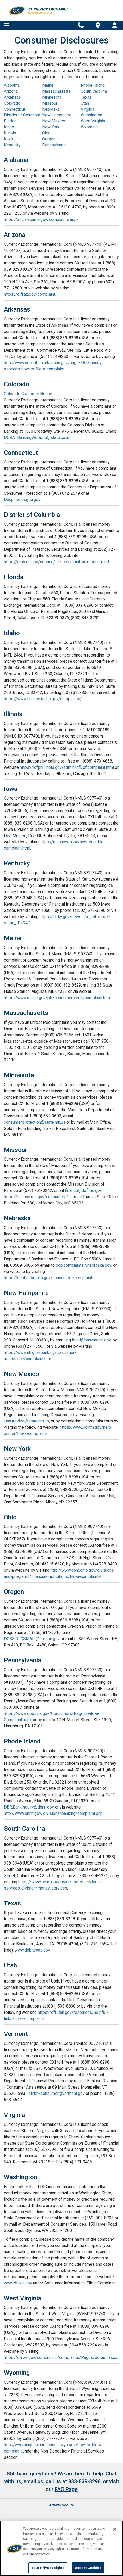 The width and height of the screenshot is (123, 2576). Describe the element at coordinates (56, 2093) in the screenshot. I see `dfr.bnkconsumer@vermont.gov` at that location.